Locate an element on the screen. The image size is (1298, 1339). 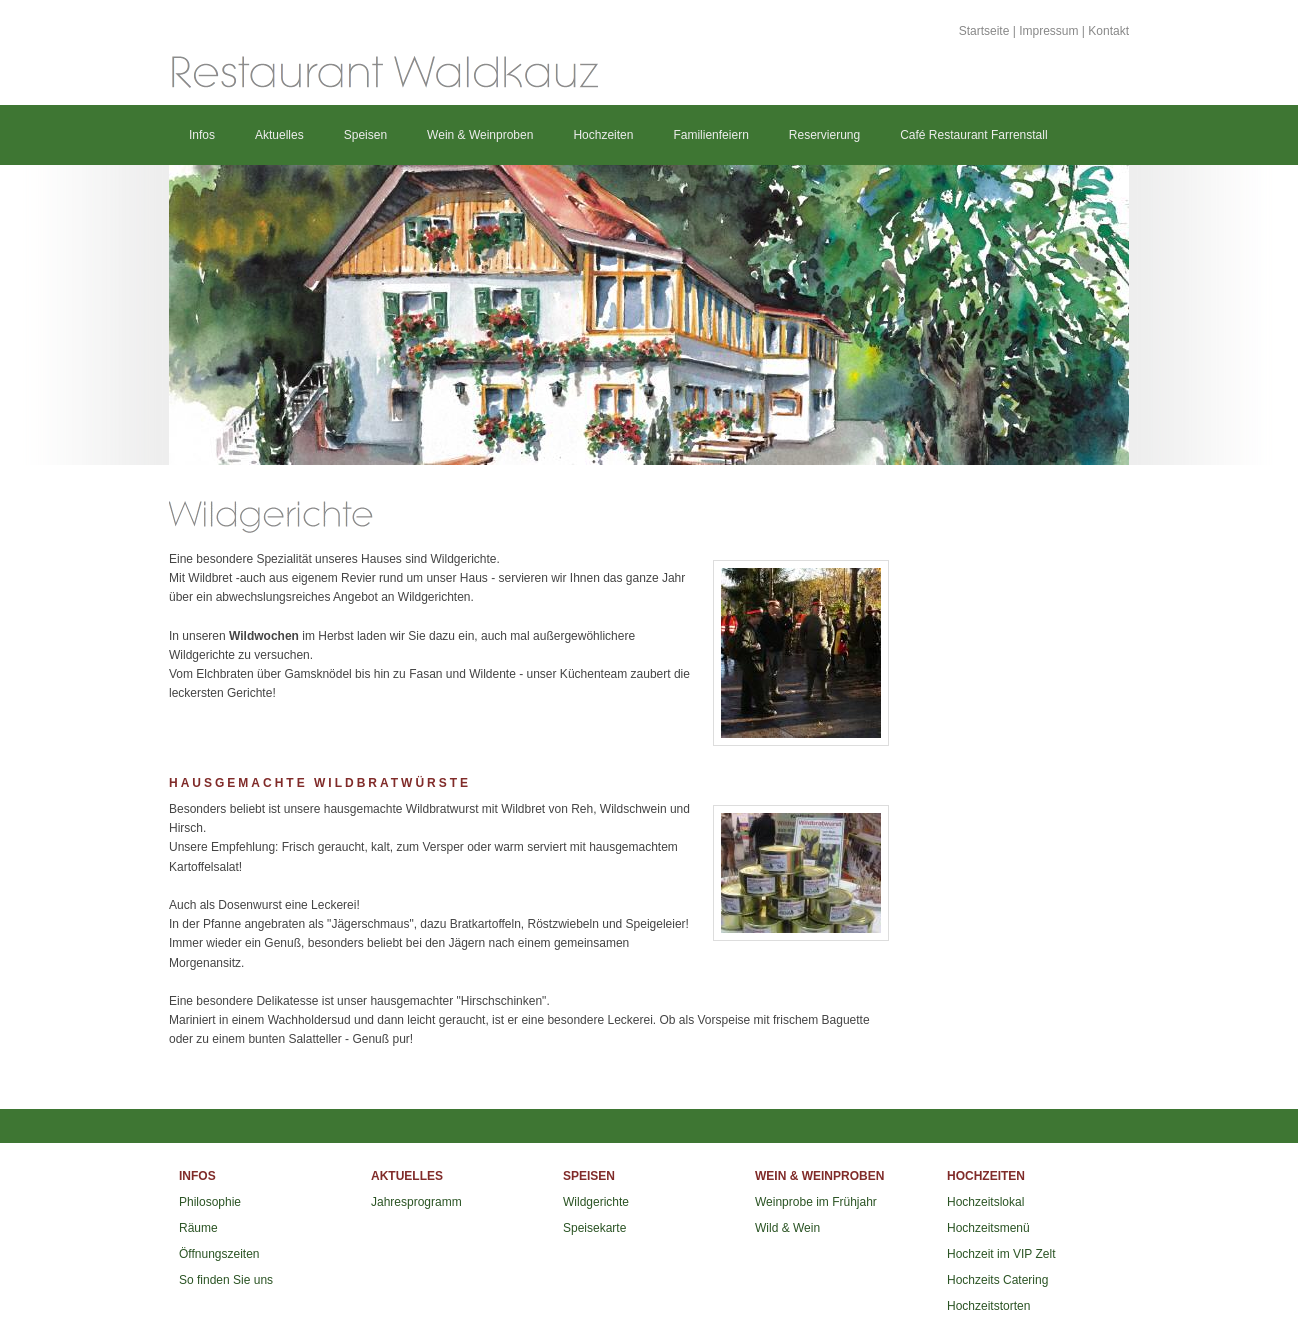
Räume is located at coordinates (198, 1228).